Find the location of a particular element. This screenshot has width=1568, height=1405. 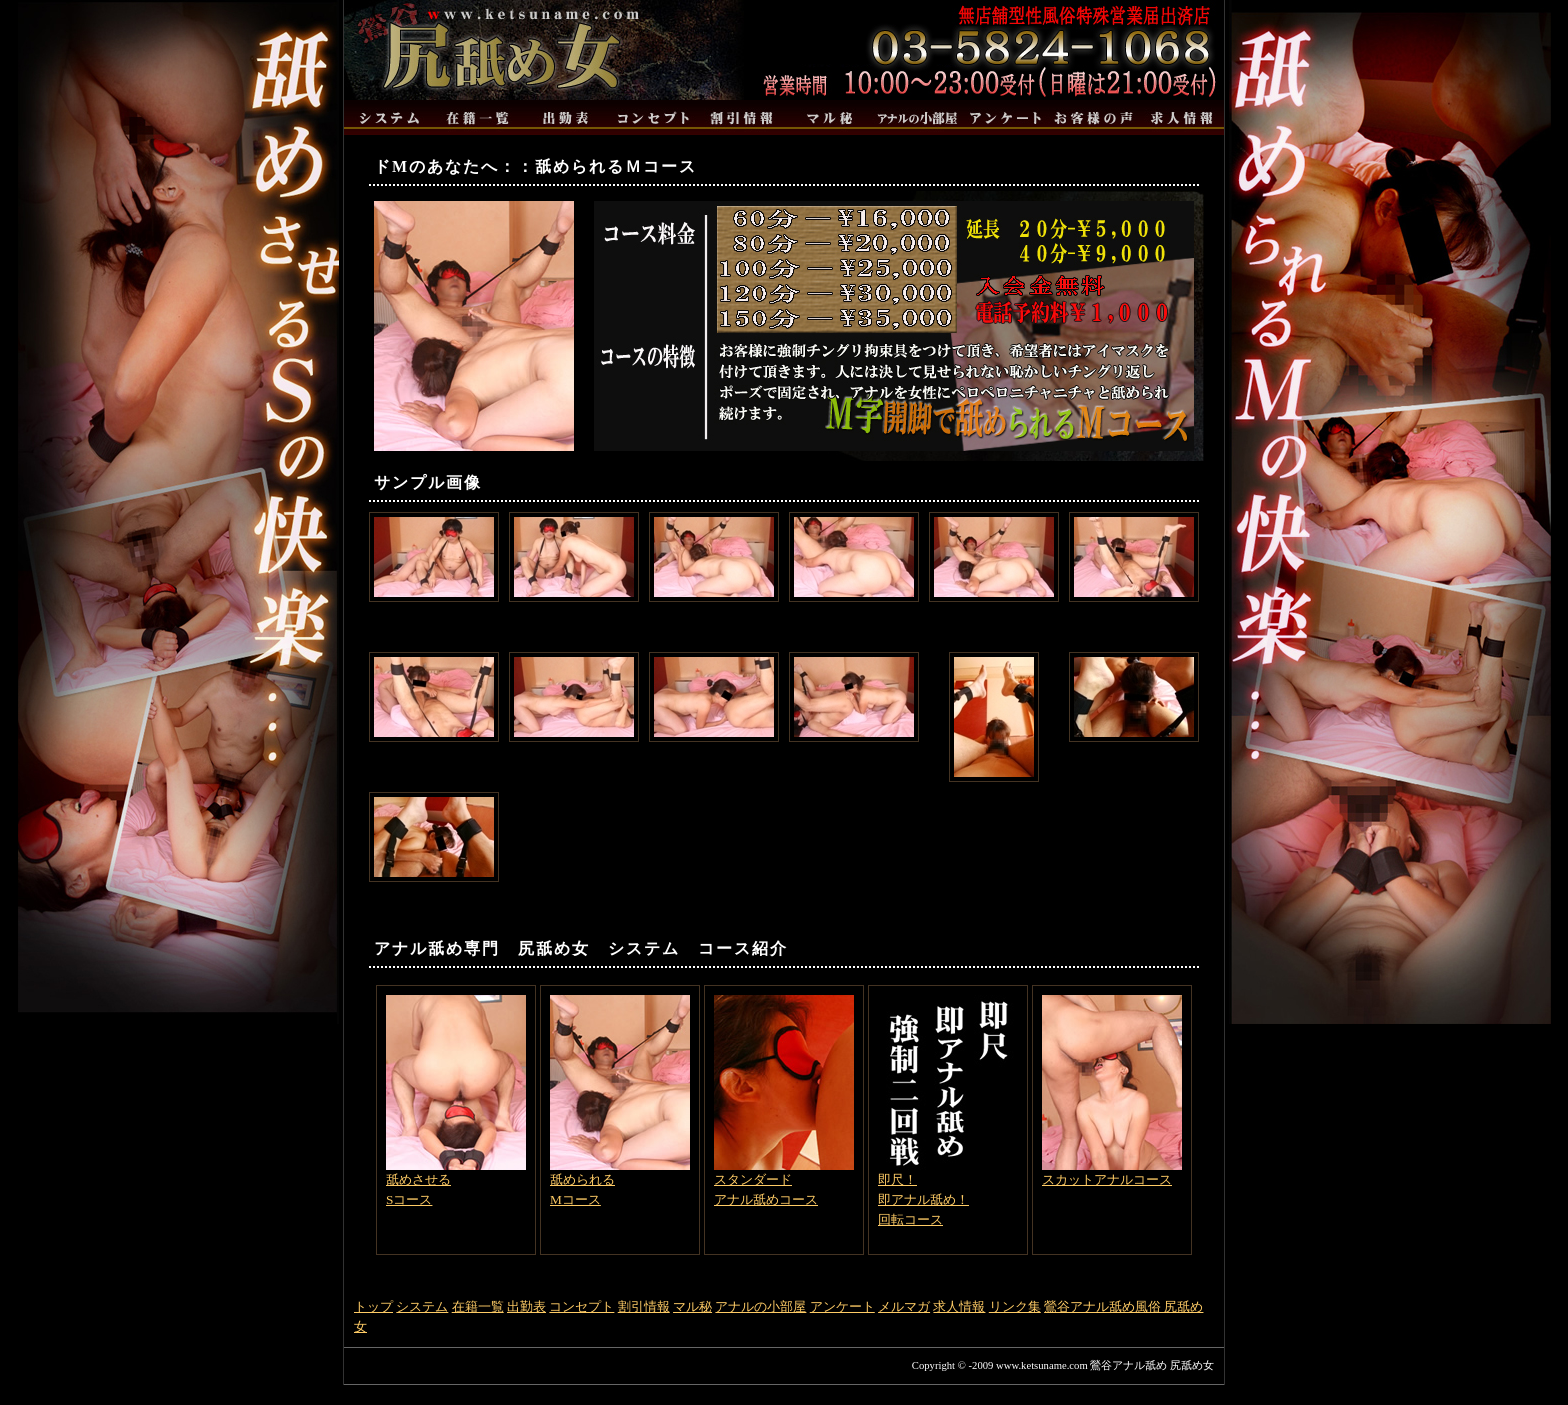

割引情報 is located at coordinates (644, 1306).